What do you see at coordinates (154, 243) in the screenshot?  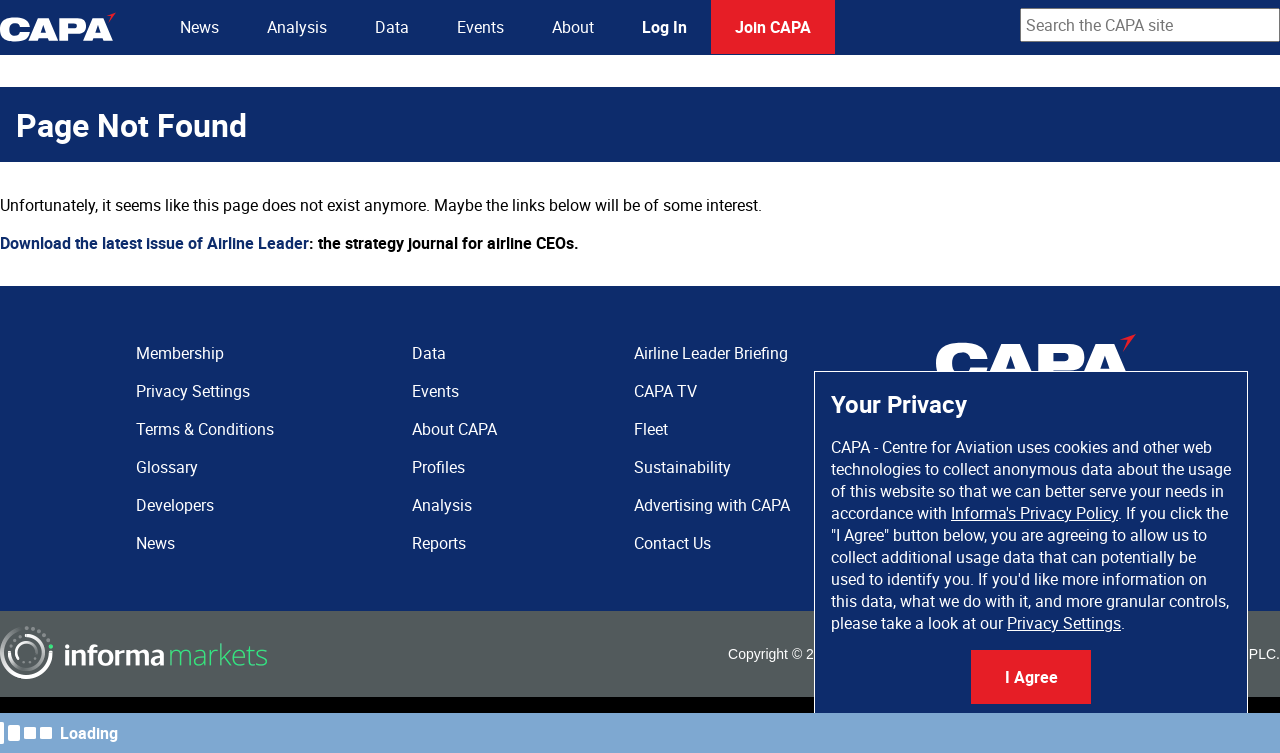 I see `Download the latest issue of Airline Leader` at bounding box center [154, 243].